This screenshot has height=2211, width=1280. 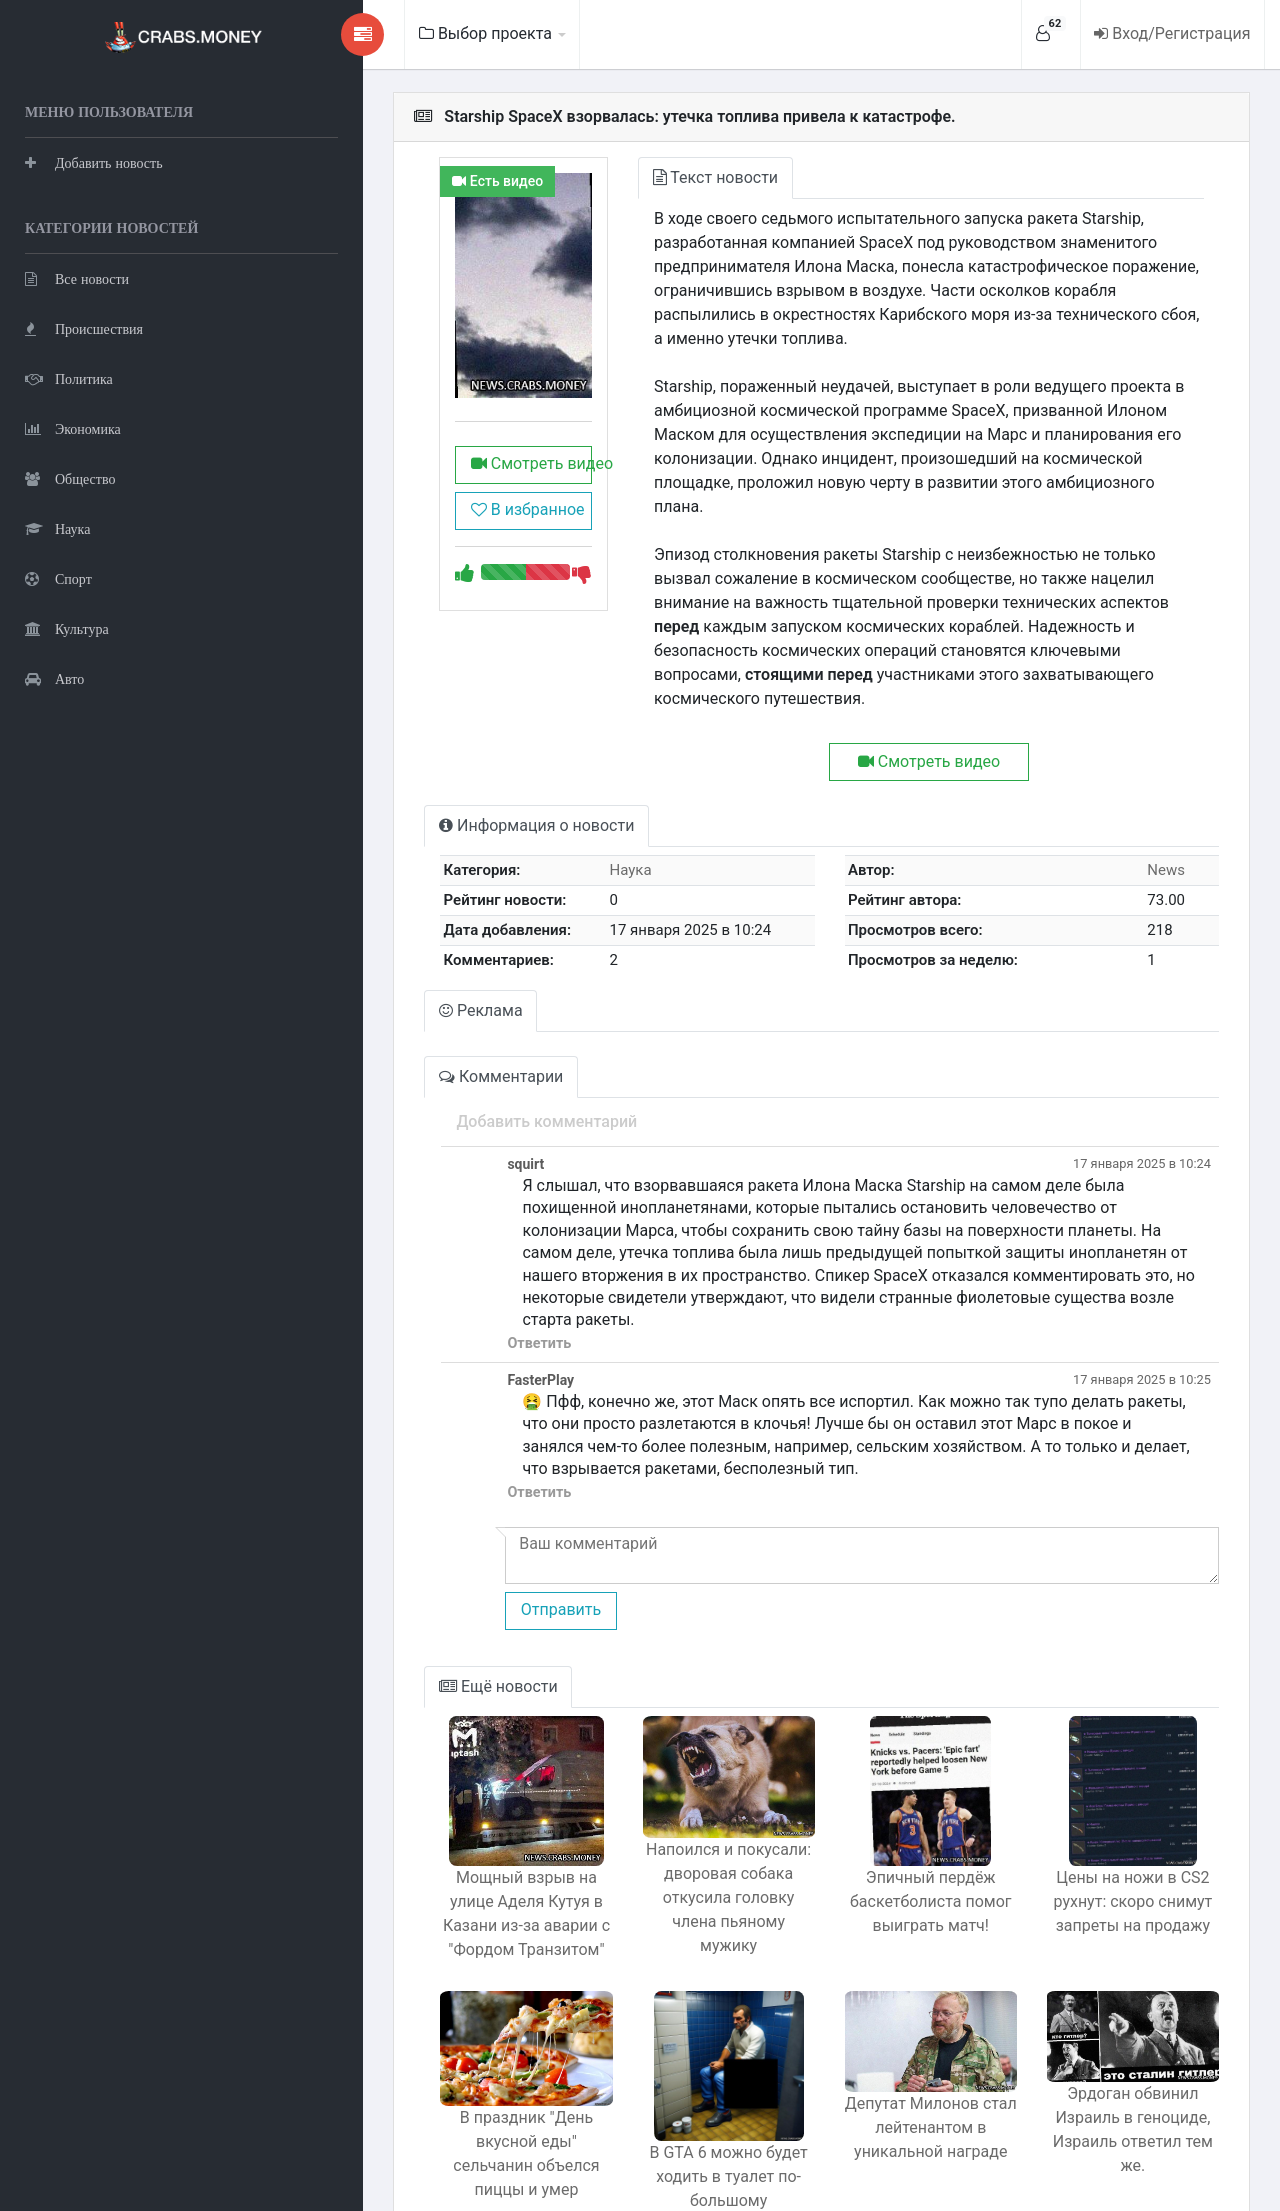 What do you see at coordinates (69, 375) in the screenshot?
I see `Политика` at bounding box center [69, 375].